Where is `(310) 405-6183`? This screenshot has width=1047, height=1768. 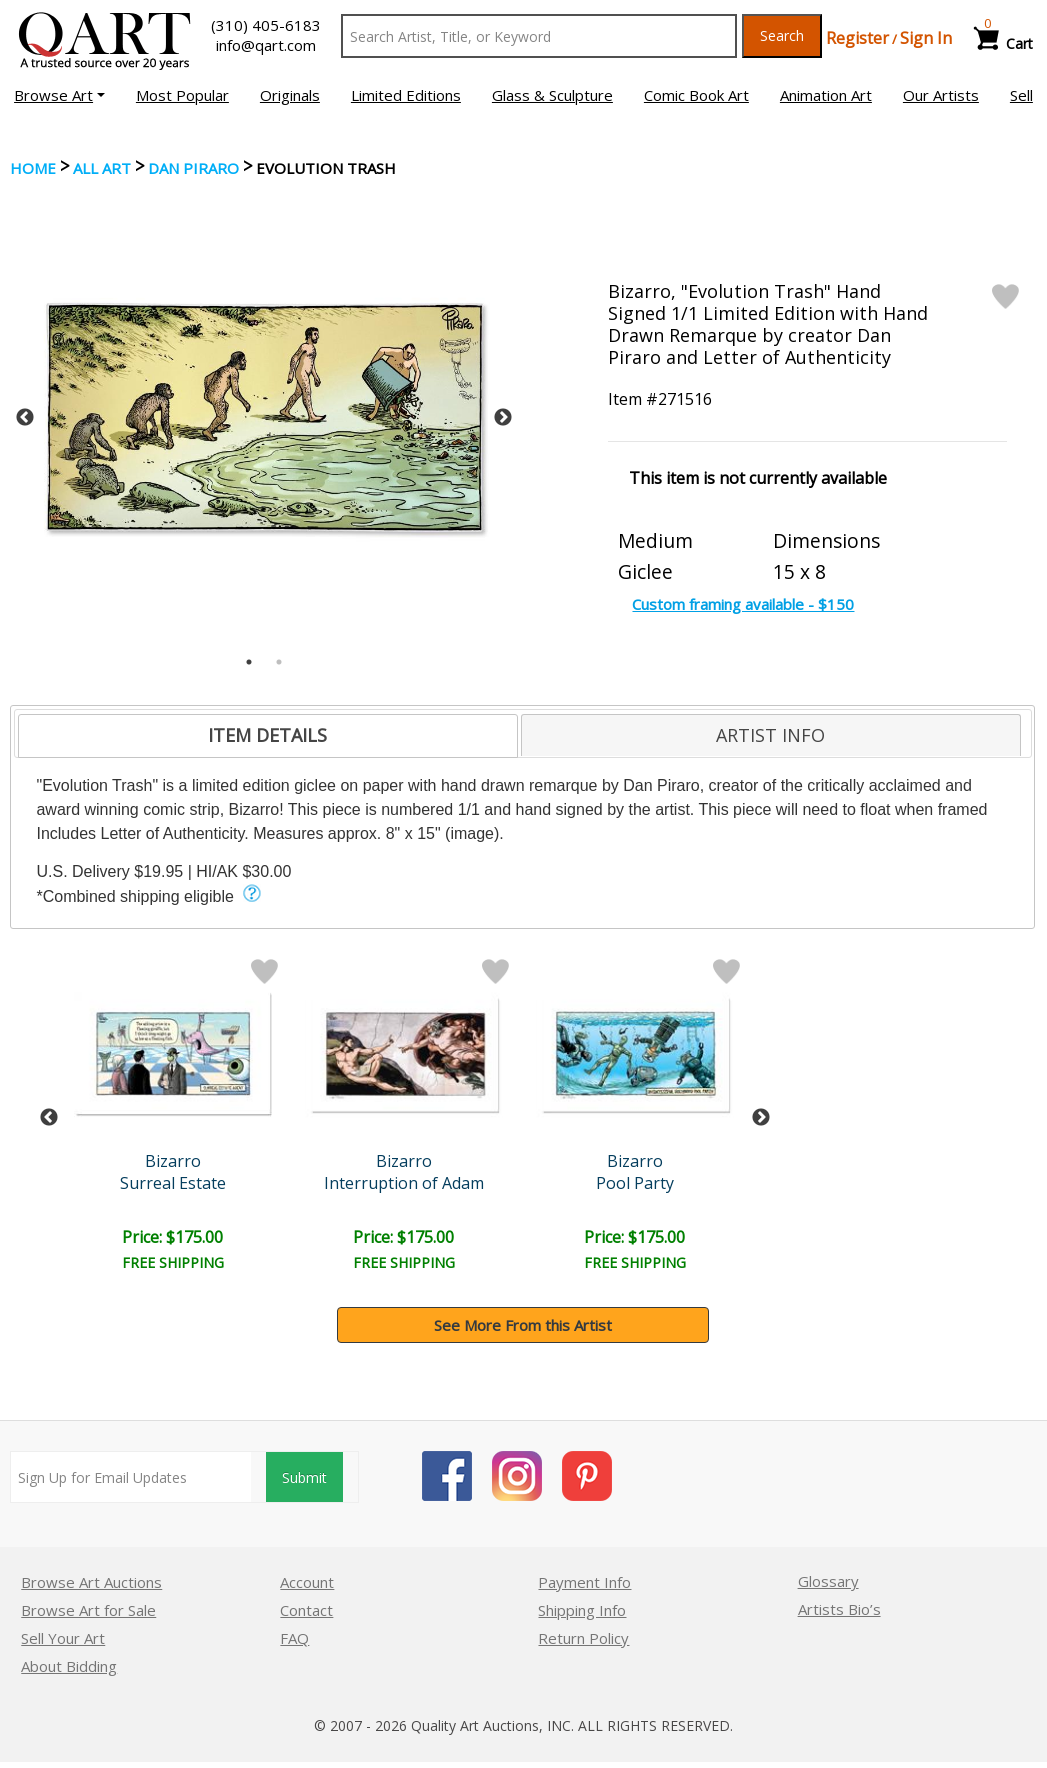
(310) 405-6183 is located at coordinates (266, 25).